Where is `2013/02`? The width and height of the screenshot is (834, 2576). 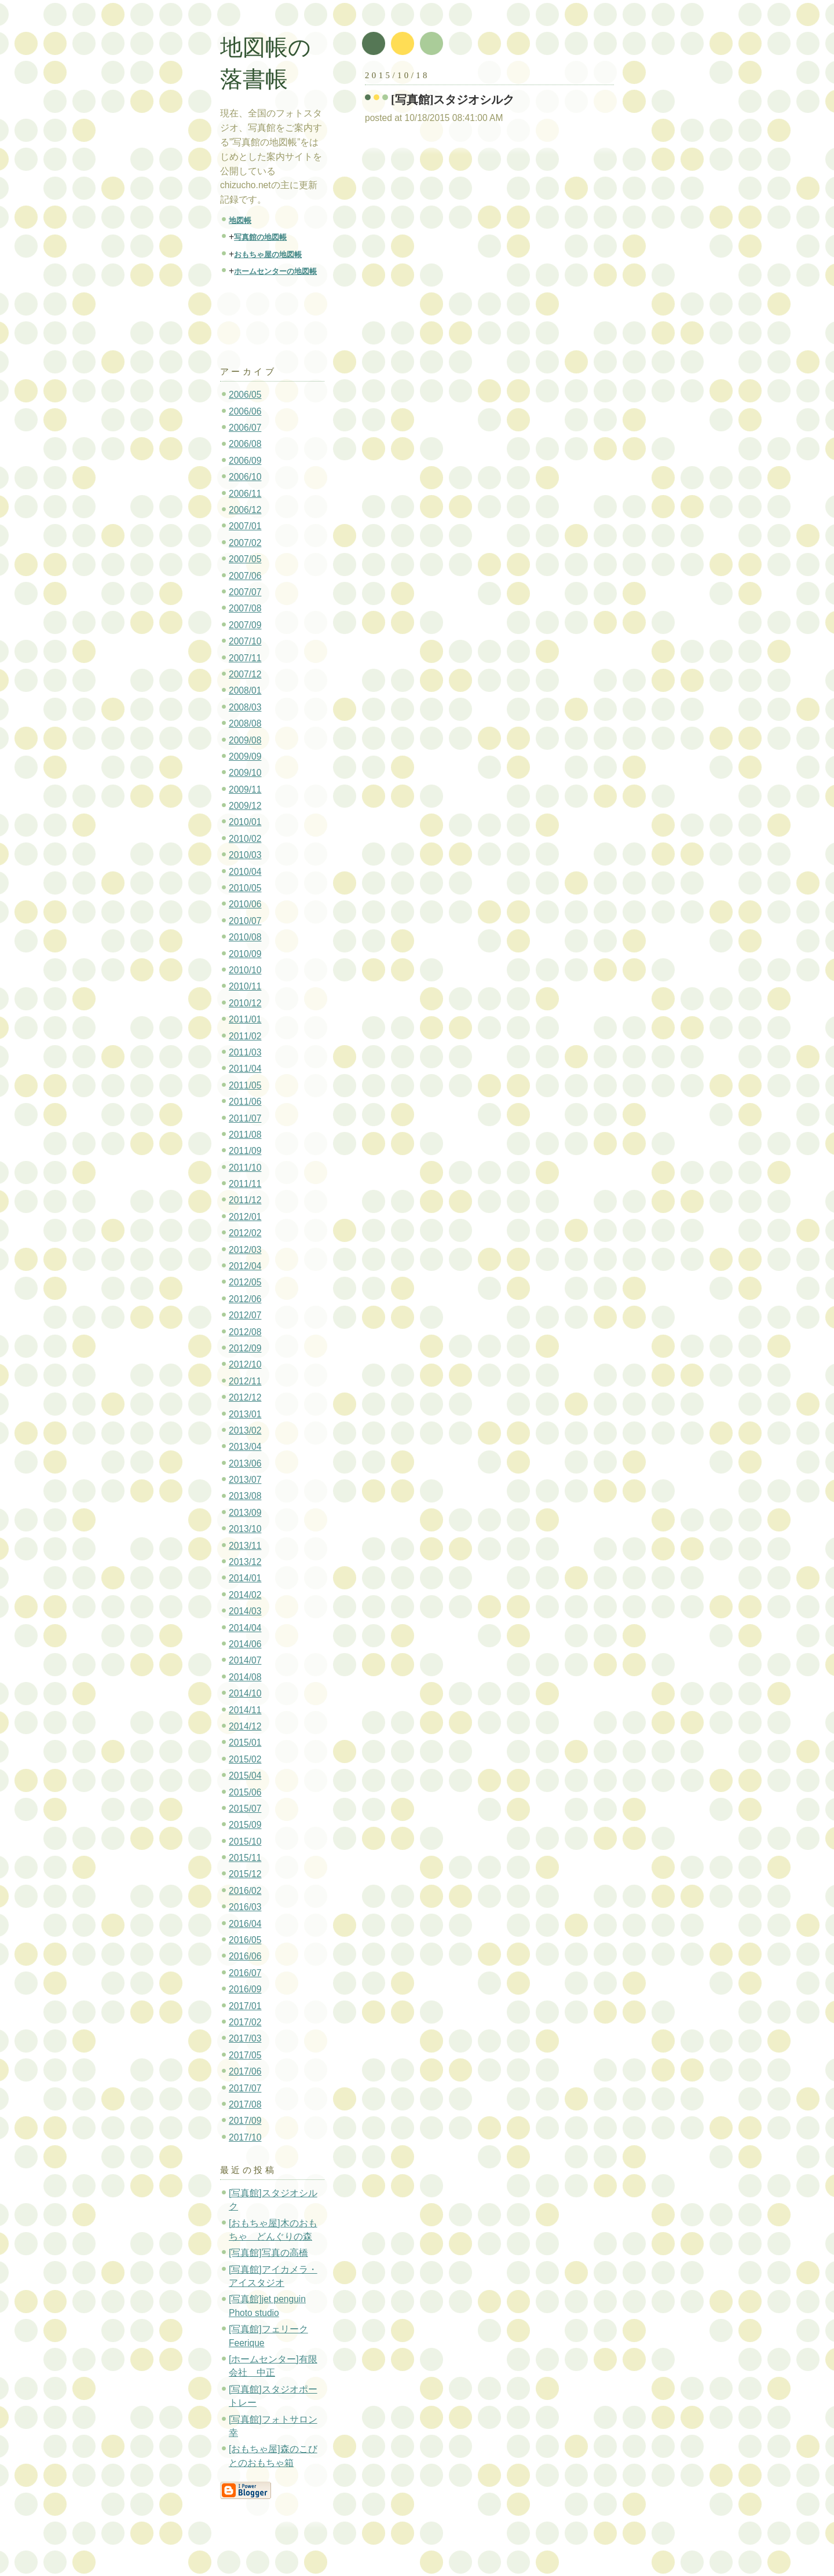 2013/02 is located at coordinates (245, 1430).